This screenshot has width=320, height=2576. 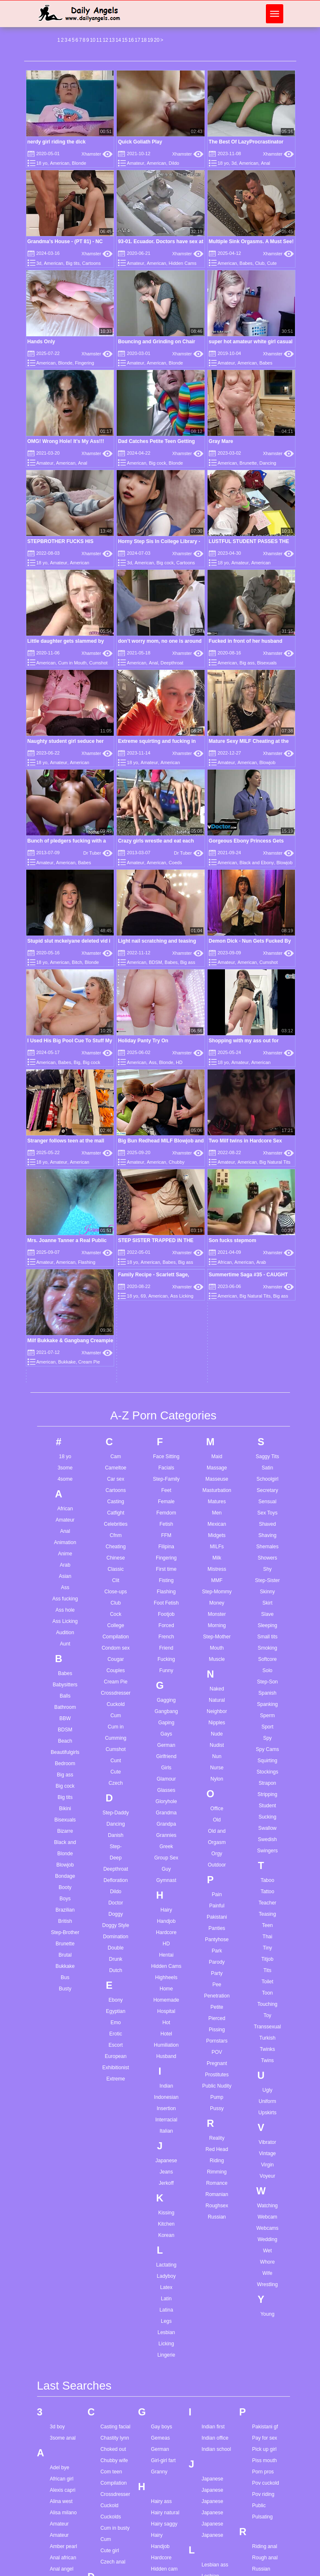 What do you see at coordinates (65, 1588) in the screenshot?
I see `Boys` at bounding box center [65, 1588].